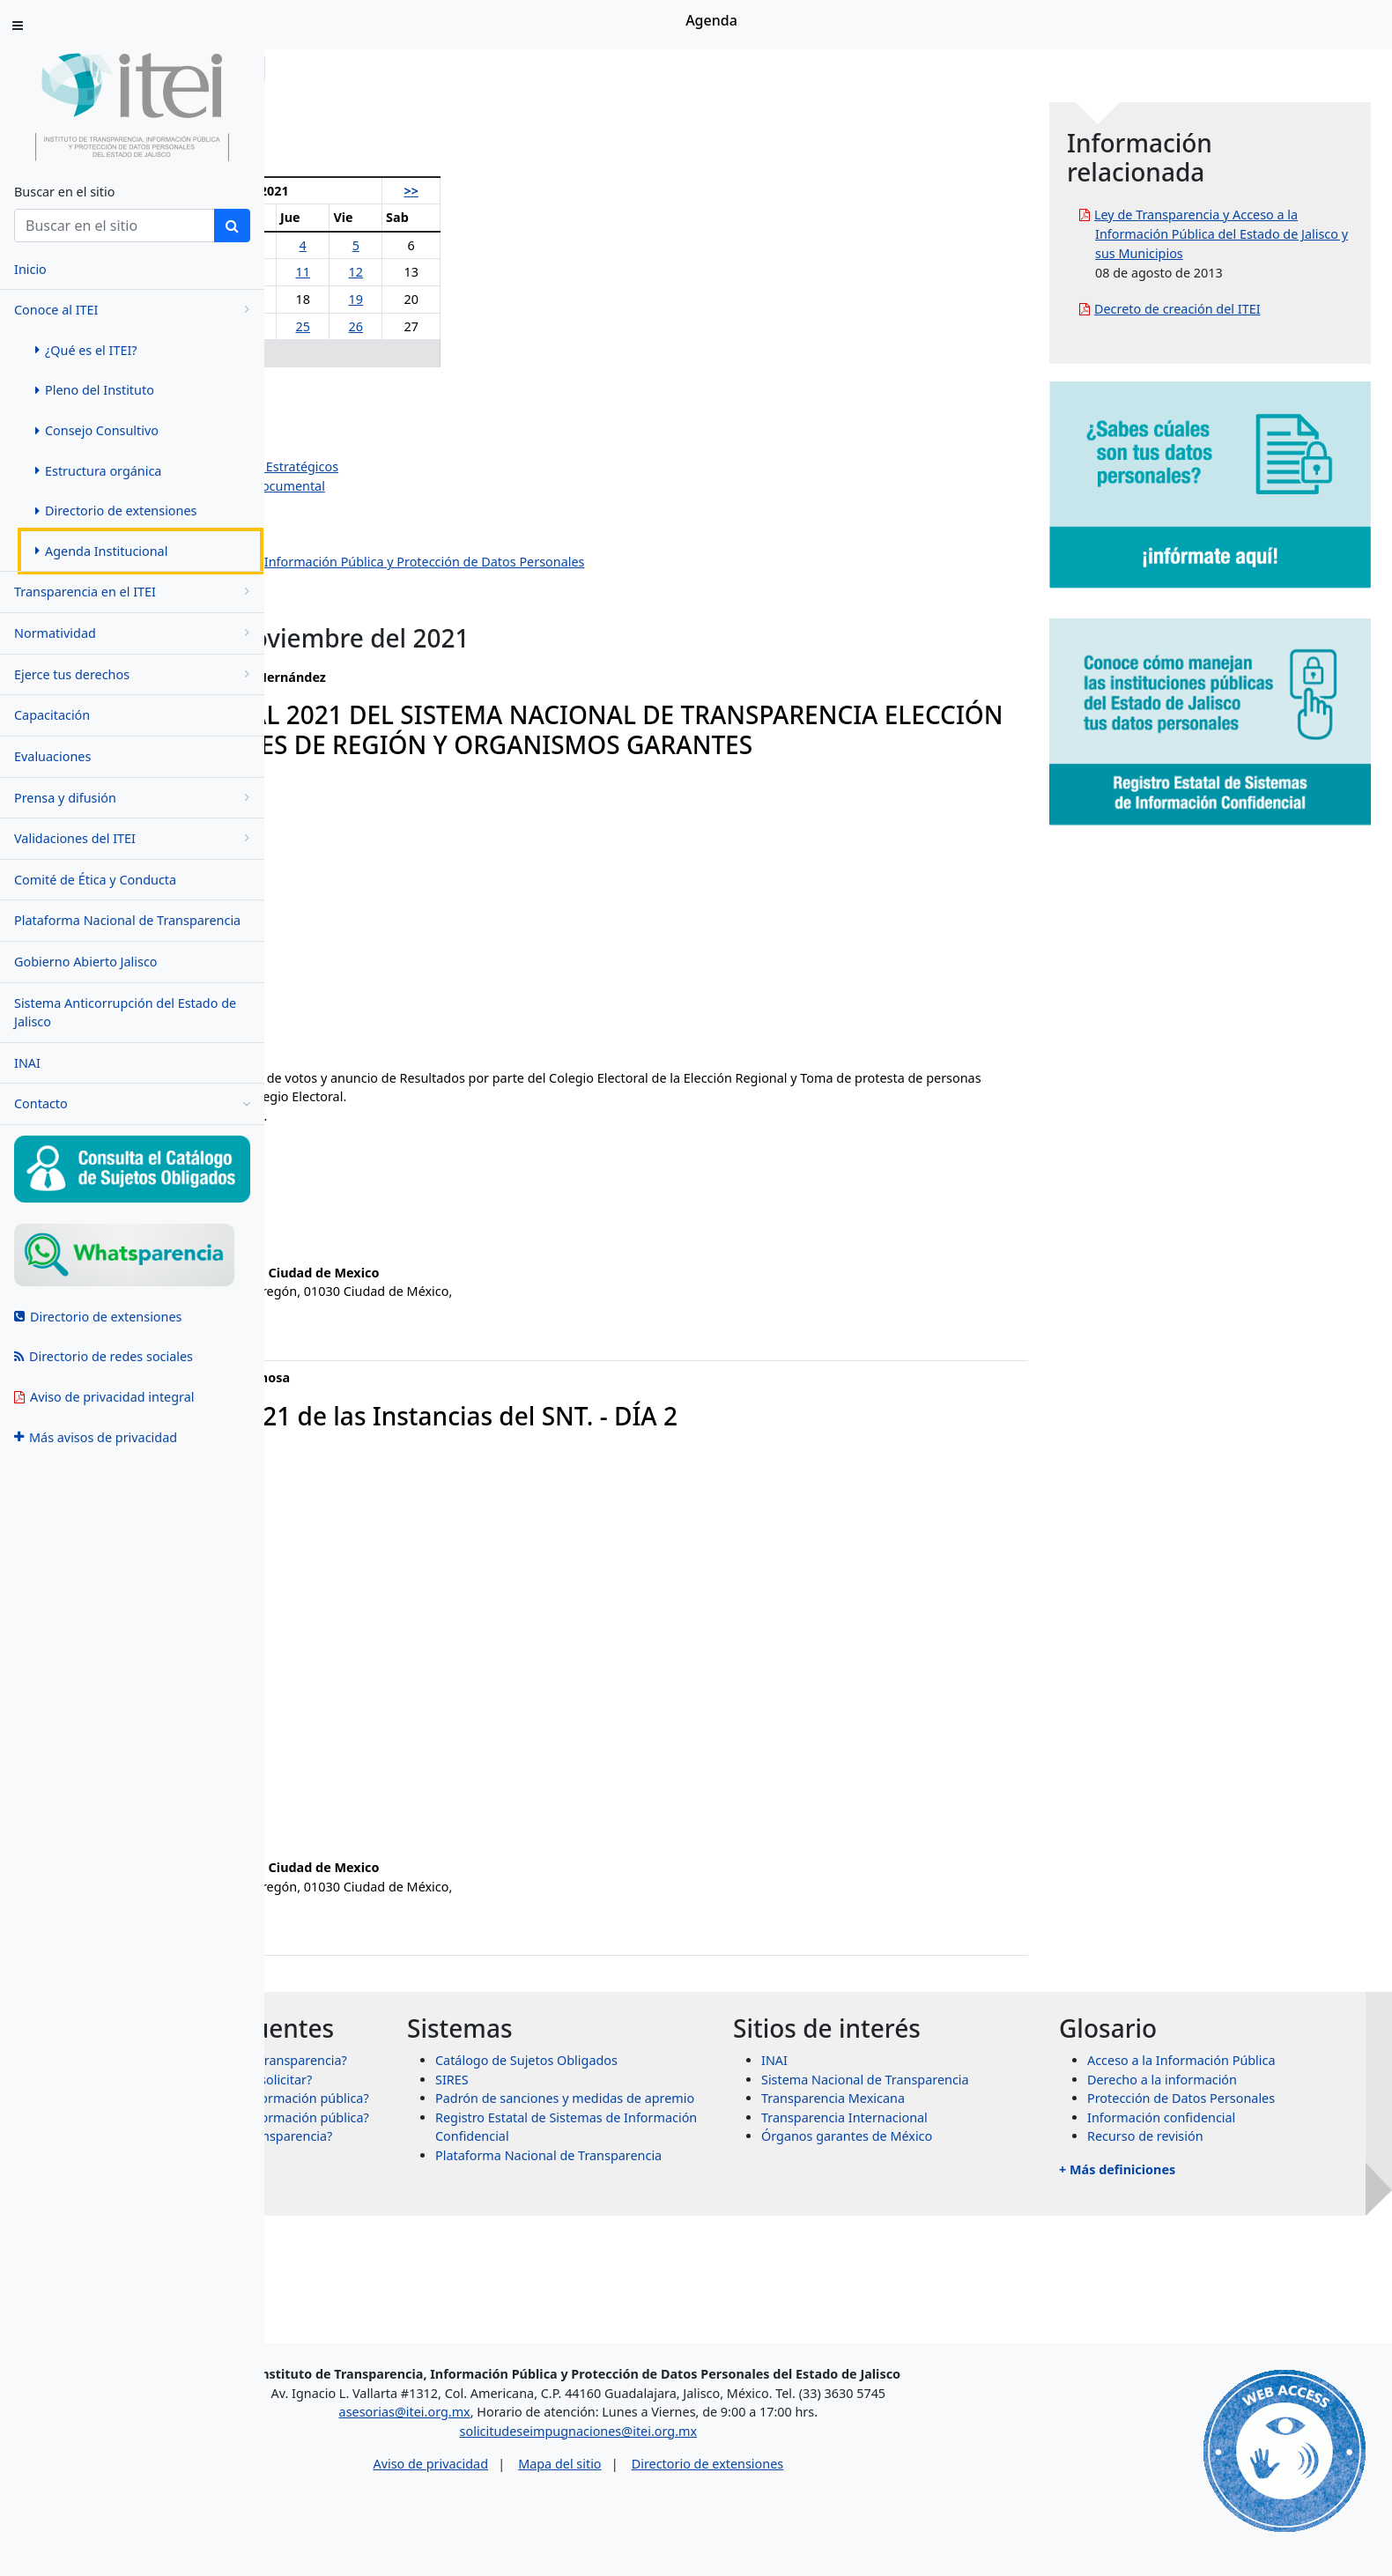  I want to click on Dirección de Evaluación y Gestión Documental, so click(451, 485).